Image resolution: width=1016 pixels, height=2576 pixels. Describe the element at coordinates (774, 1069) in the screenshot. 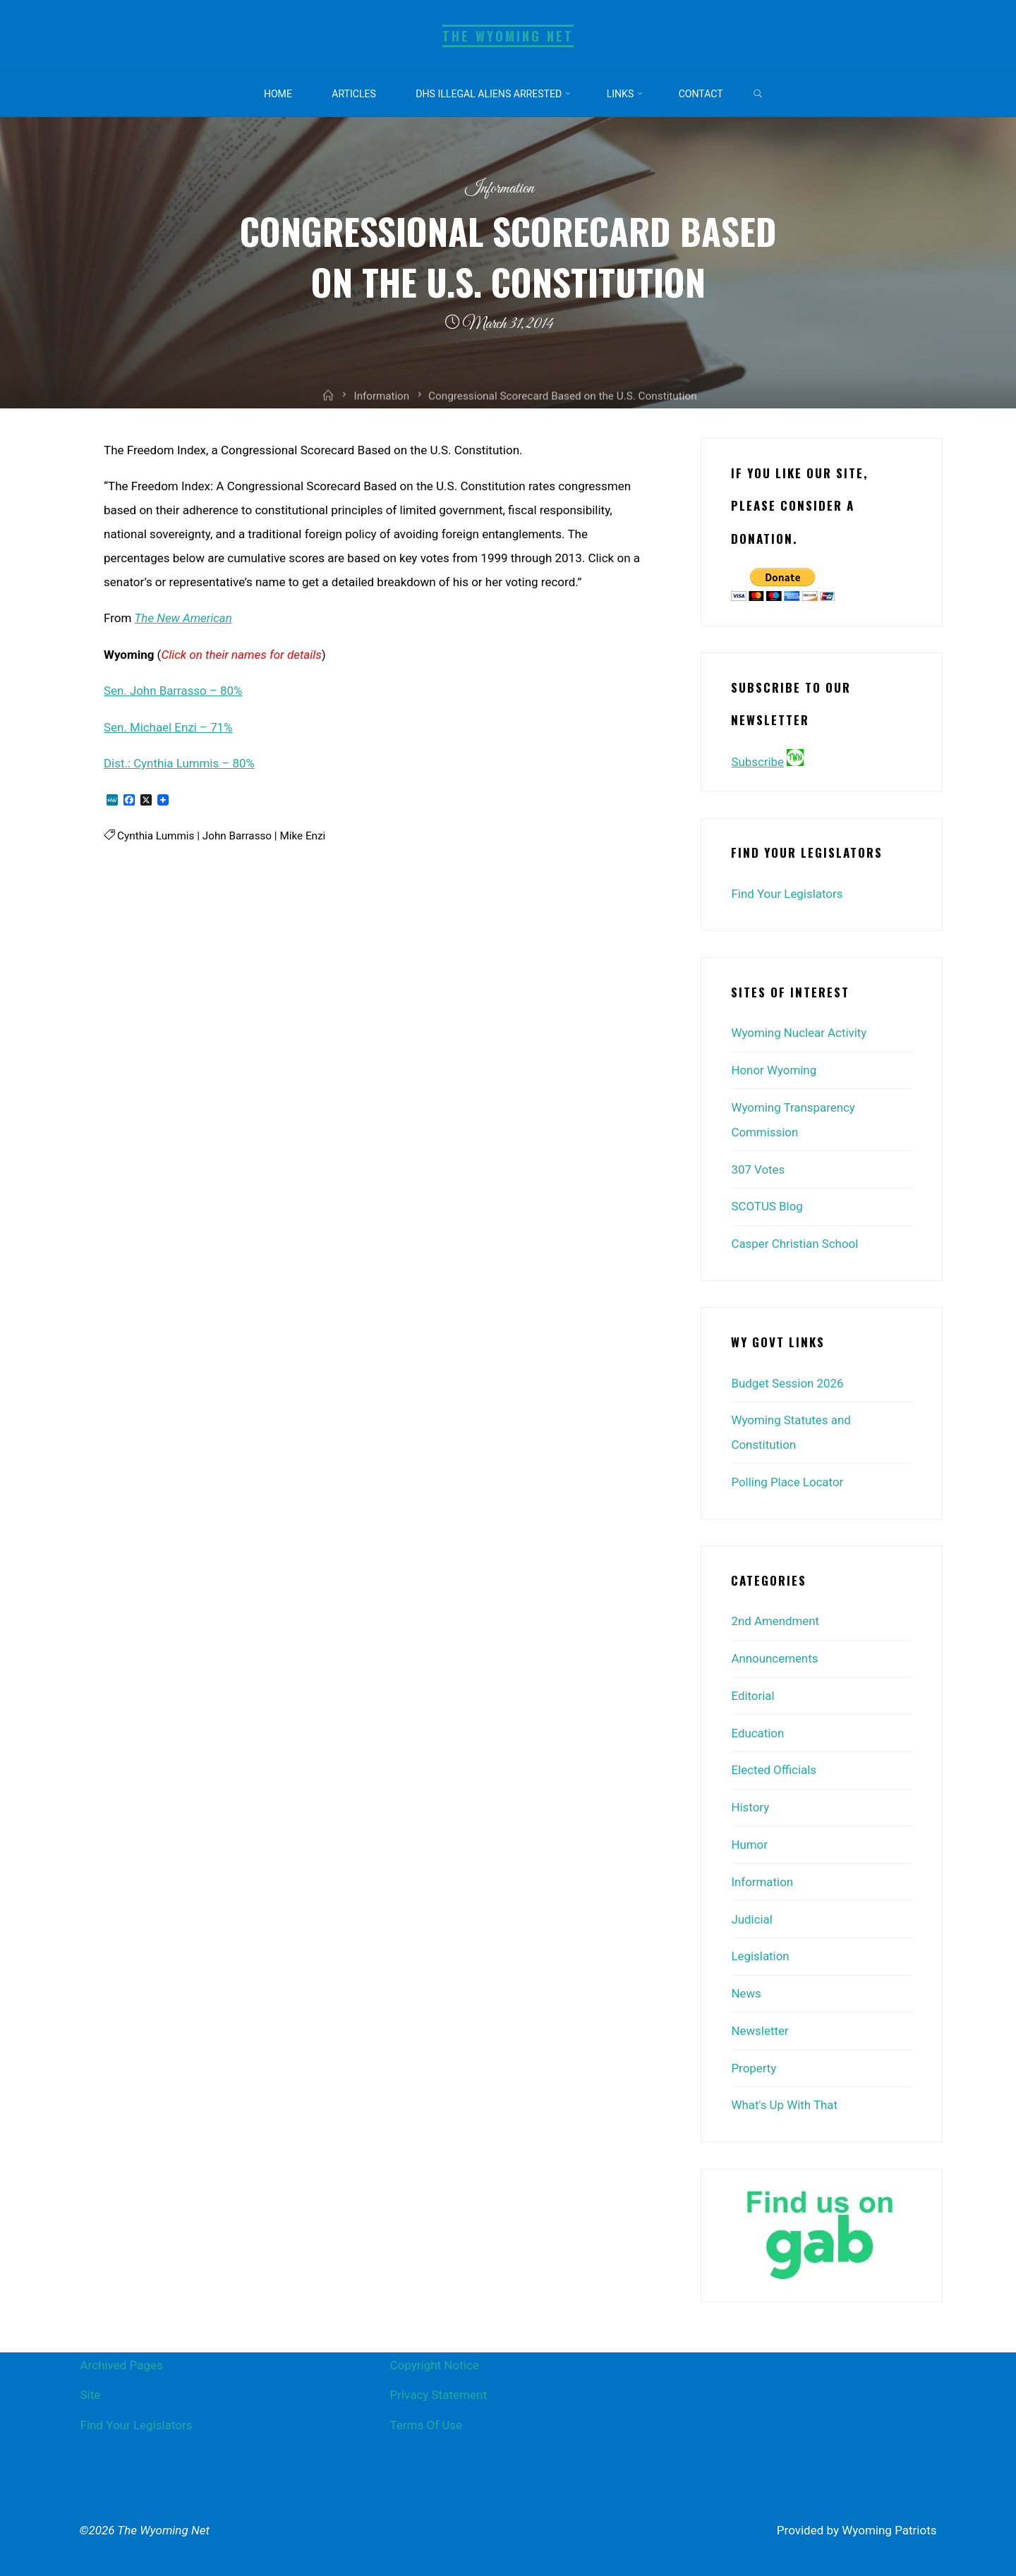

I see `Honor Wyoming` at that location.